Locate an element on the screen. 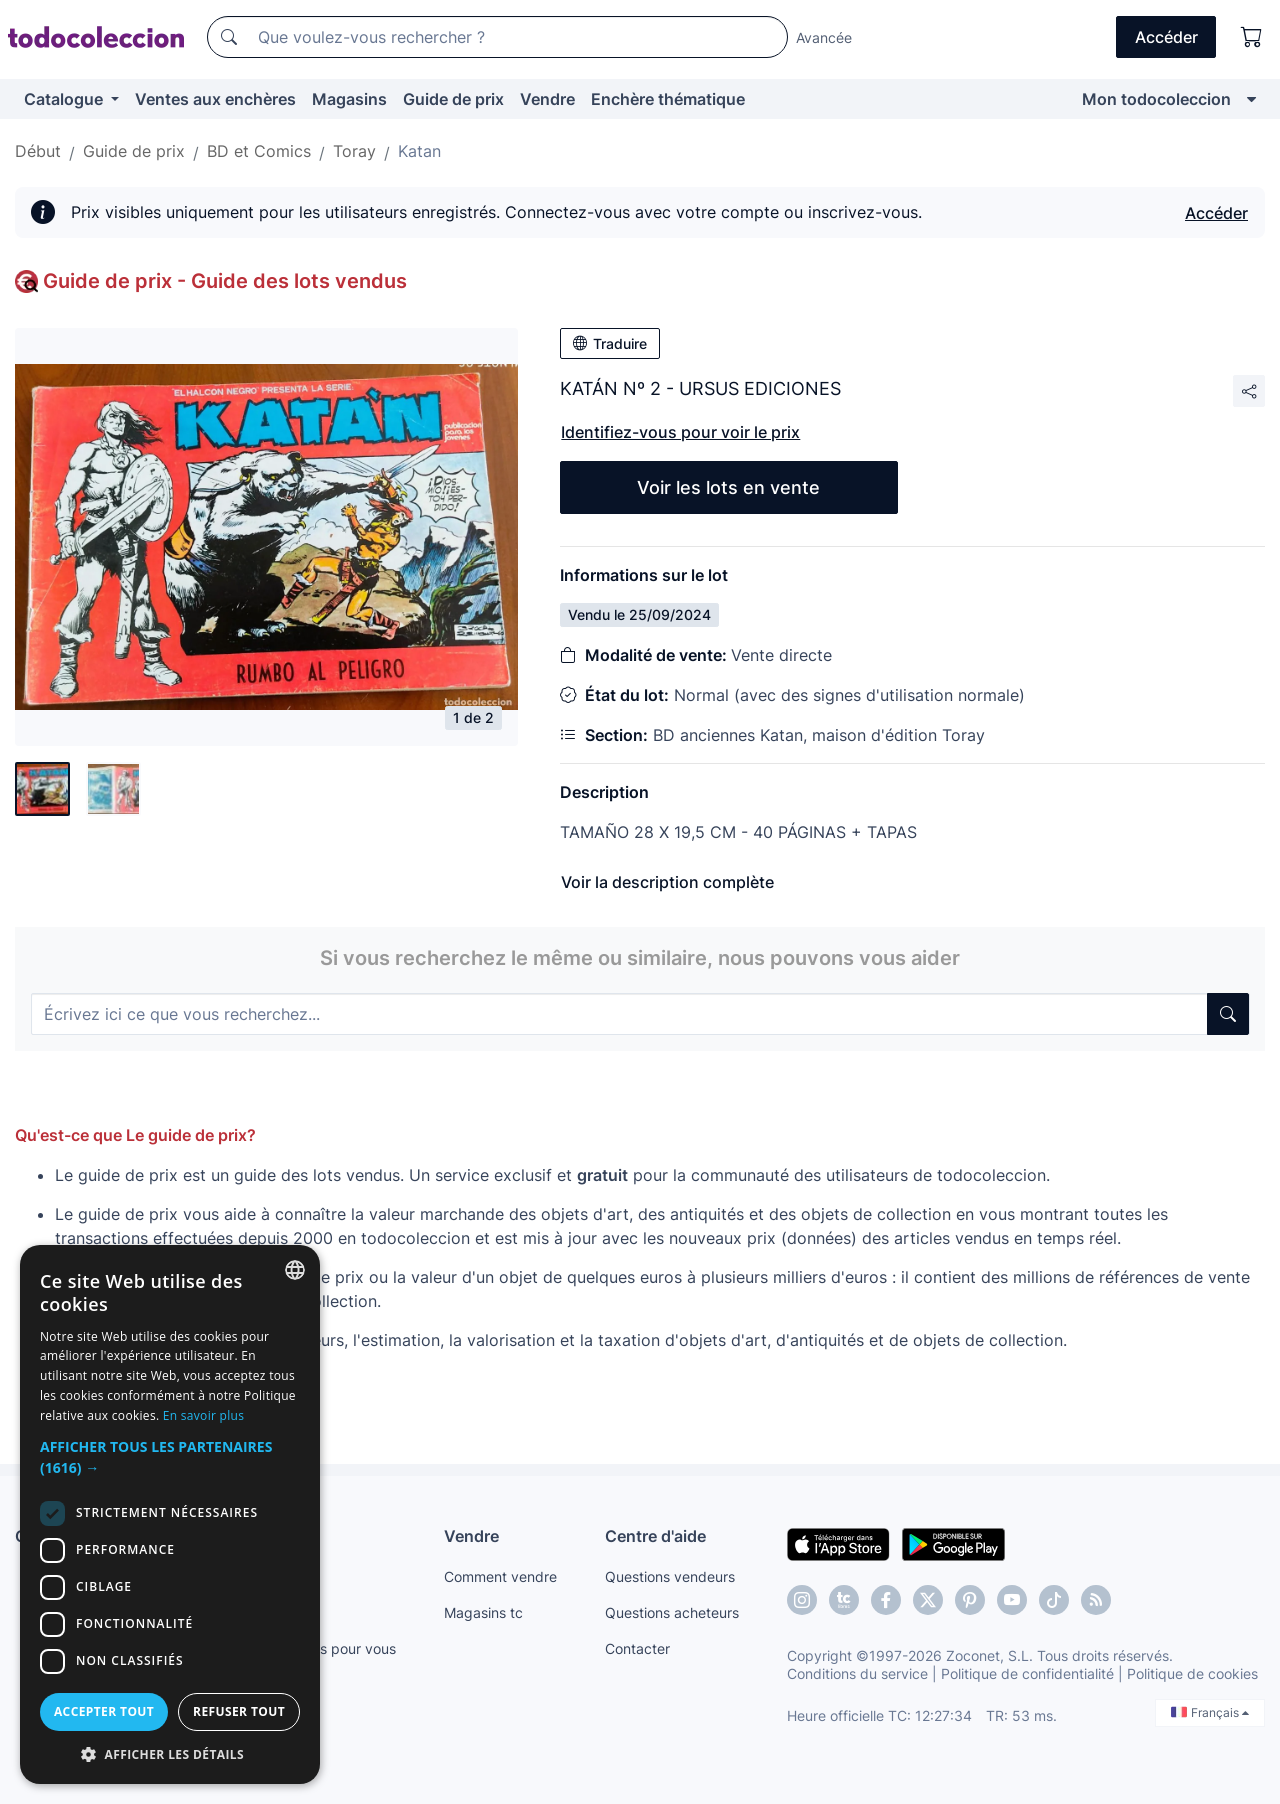 The height and width of the screenshot is (1804, 1280). [dialog] is located at coordinates (170, 1514).